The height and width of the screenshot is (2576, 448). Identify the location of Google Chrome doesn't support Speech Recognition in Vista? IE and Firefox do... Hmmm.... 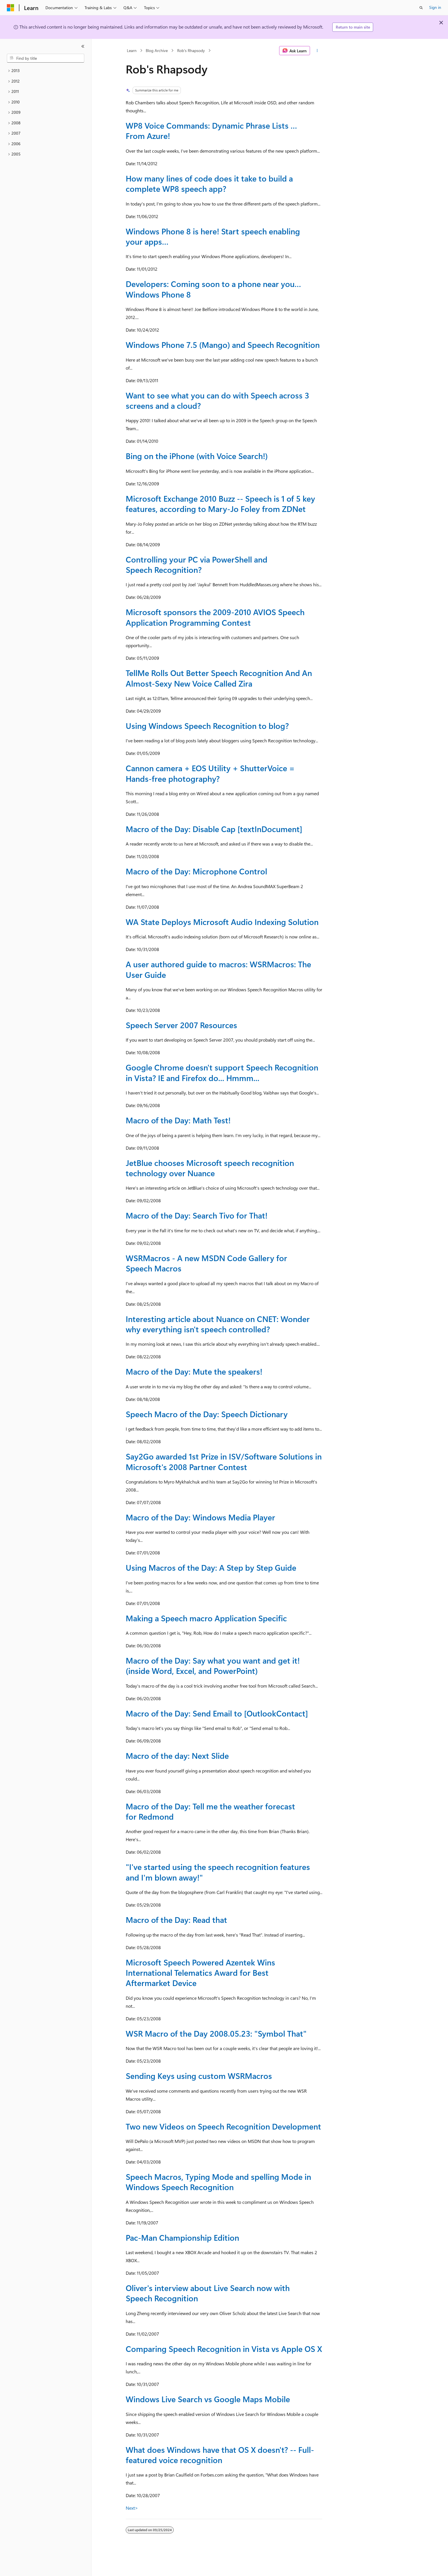
(222, 1072).